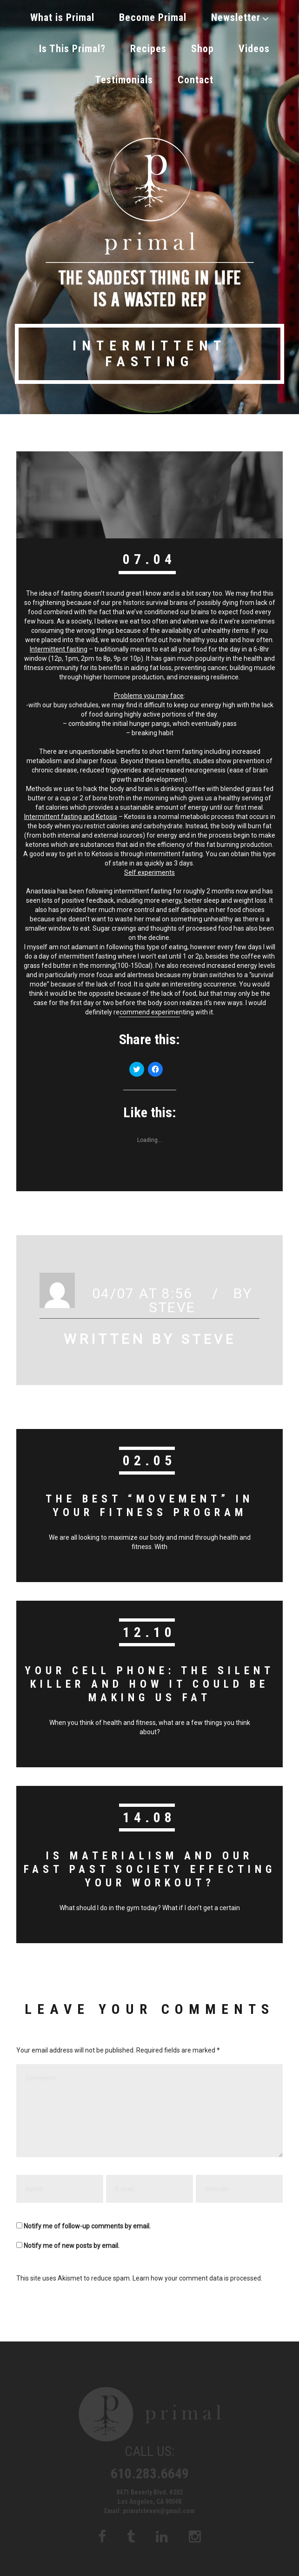  Describe the element at coordinates (148, 44) in the screenshot. I see `Recipes` at that location.